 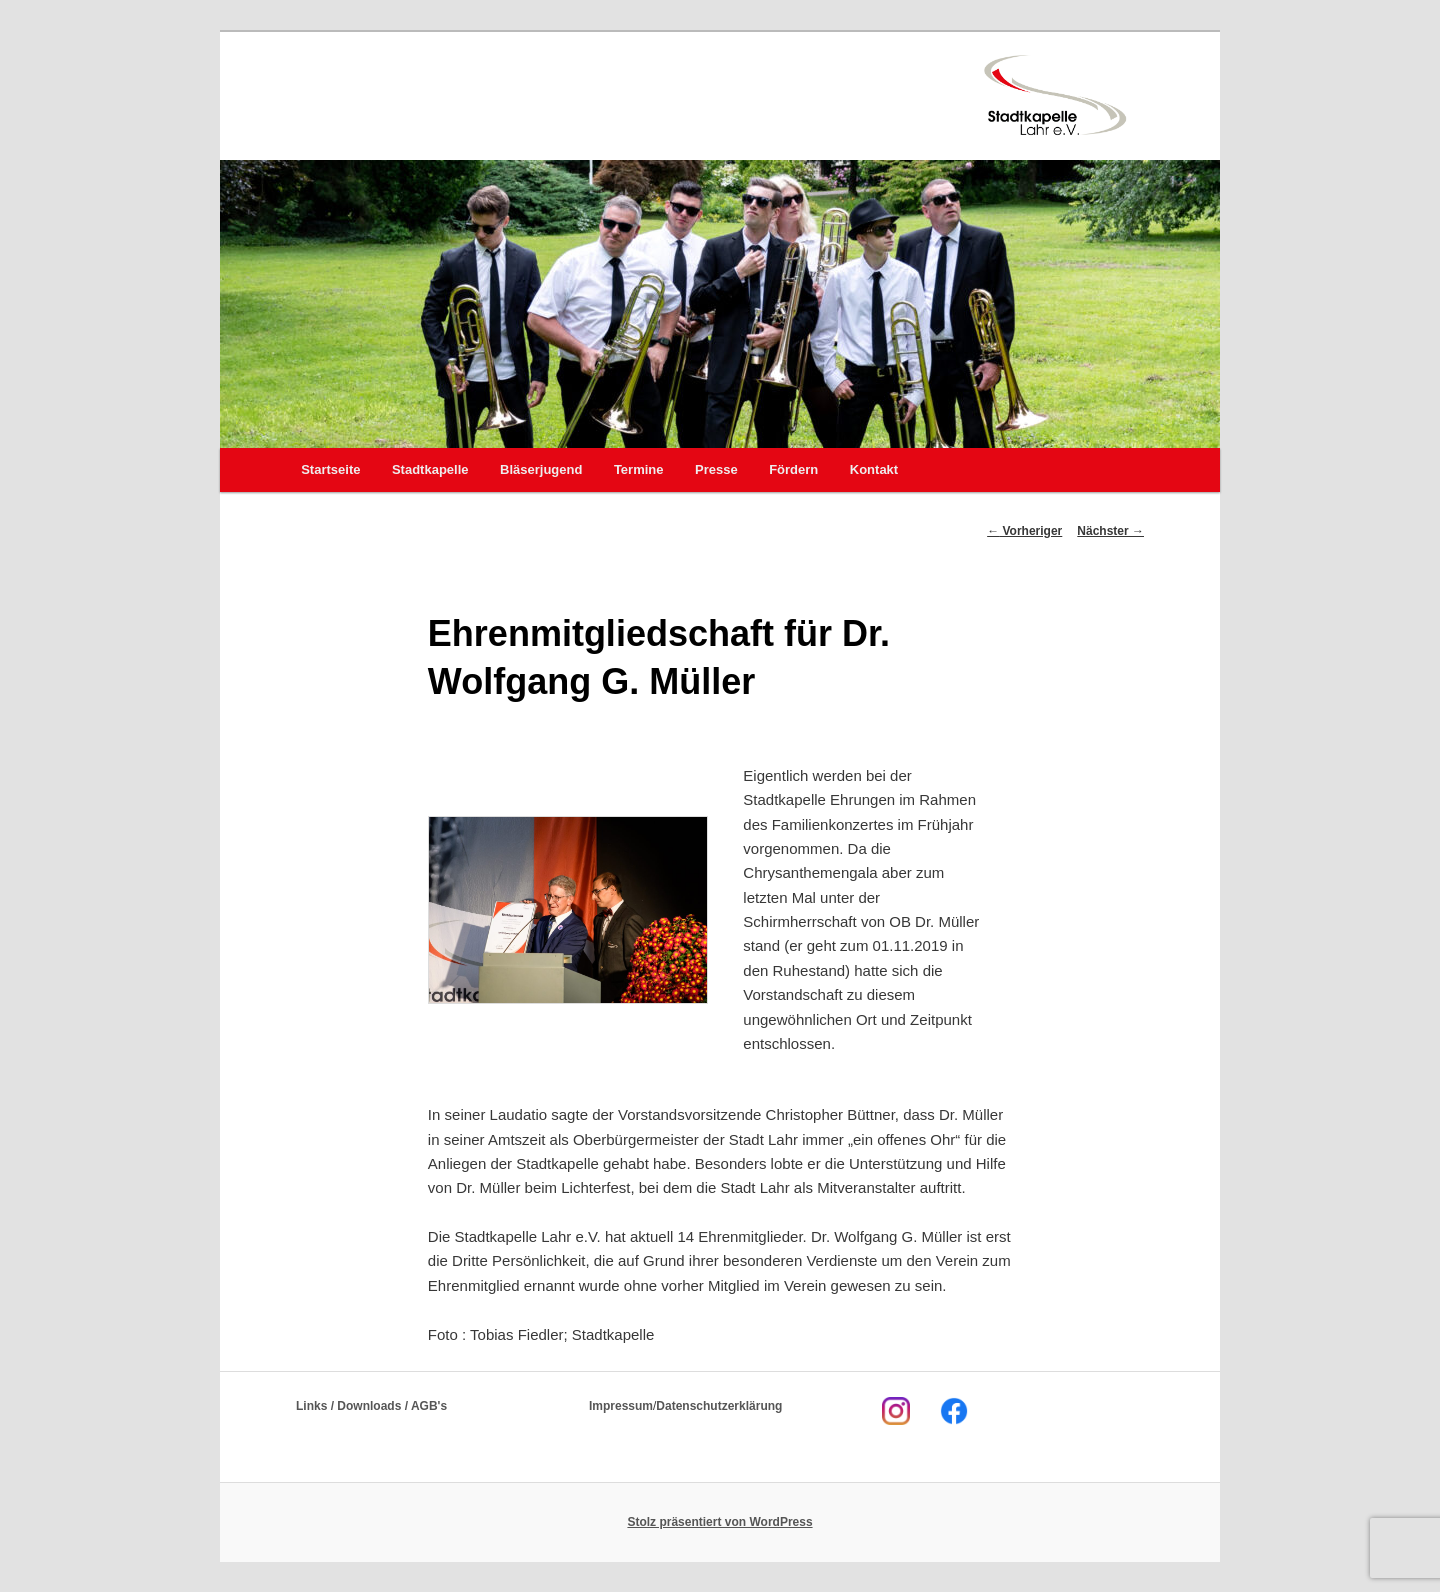 What do you see at coordinates (874, 469) in the screenshot?
I see `Kontakt` at bounding box center [874, 469].